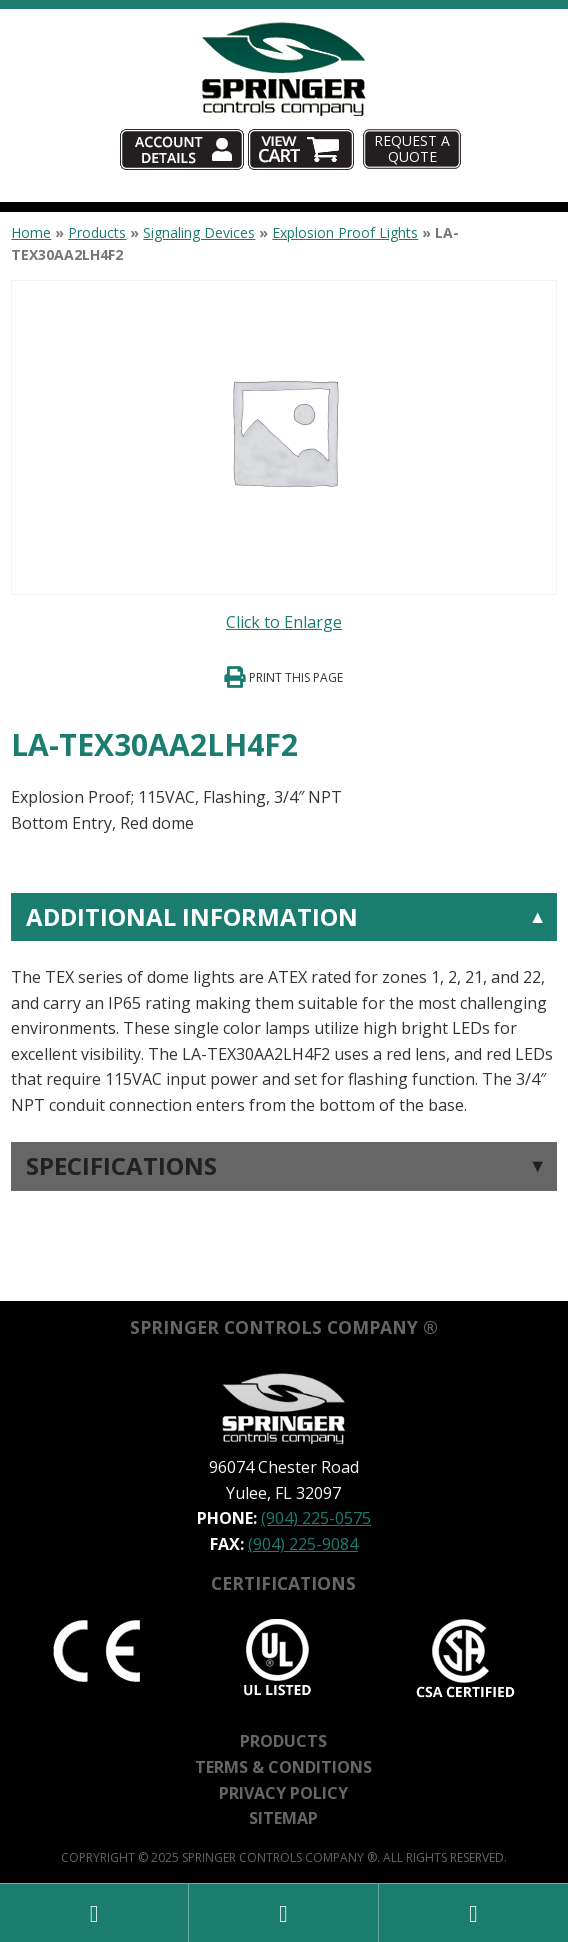 Image resolution: width=568 pixels, height=1942 pixels. I want to click on Print This Page, so click(296, 677).